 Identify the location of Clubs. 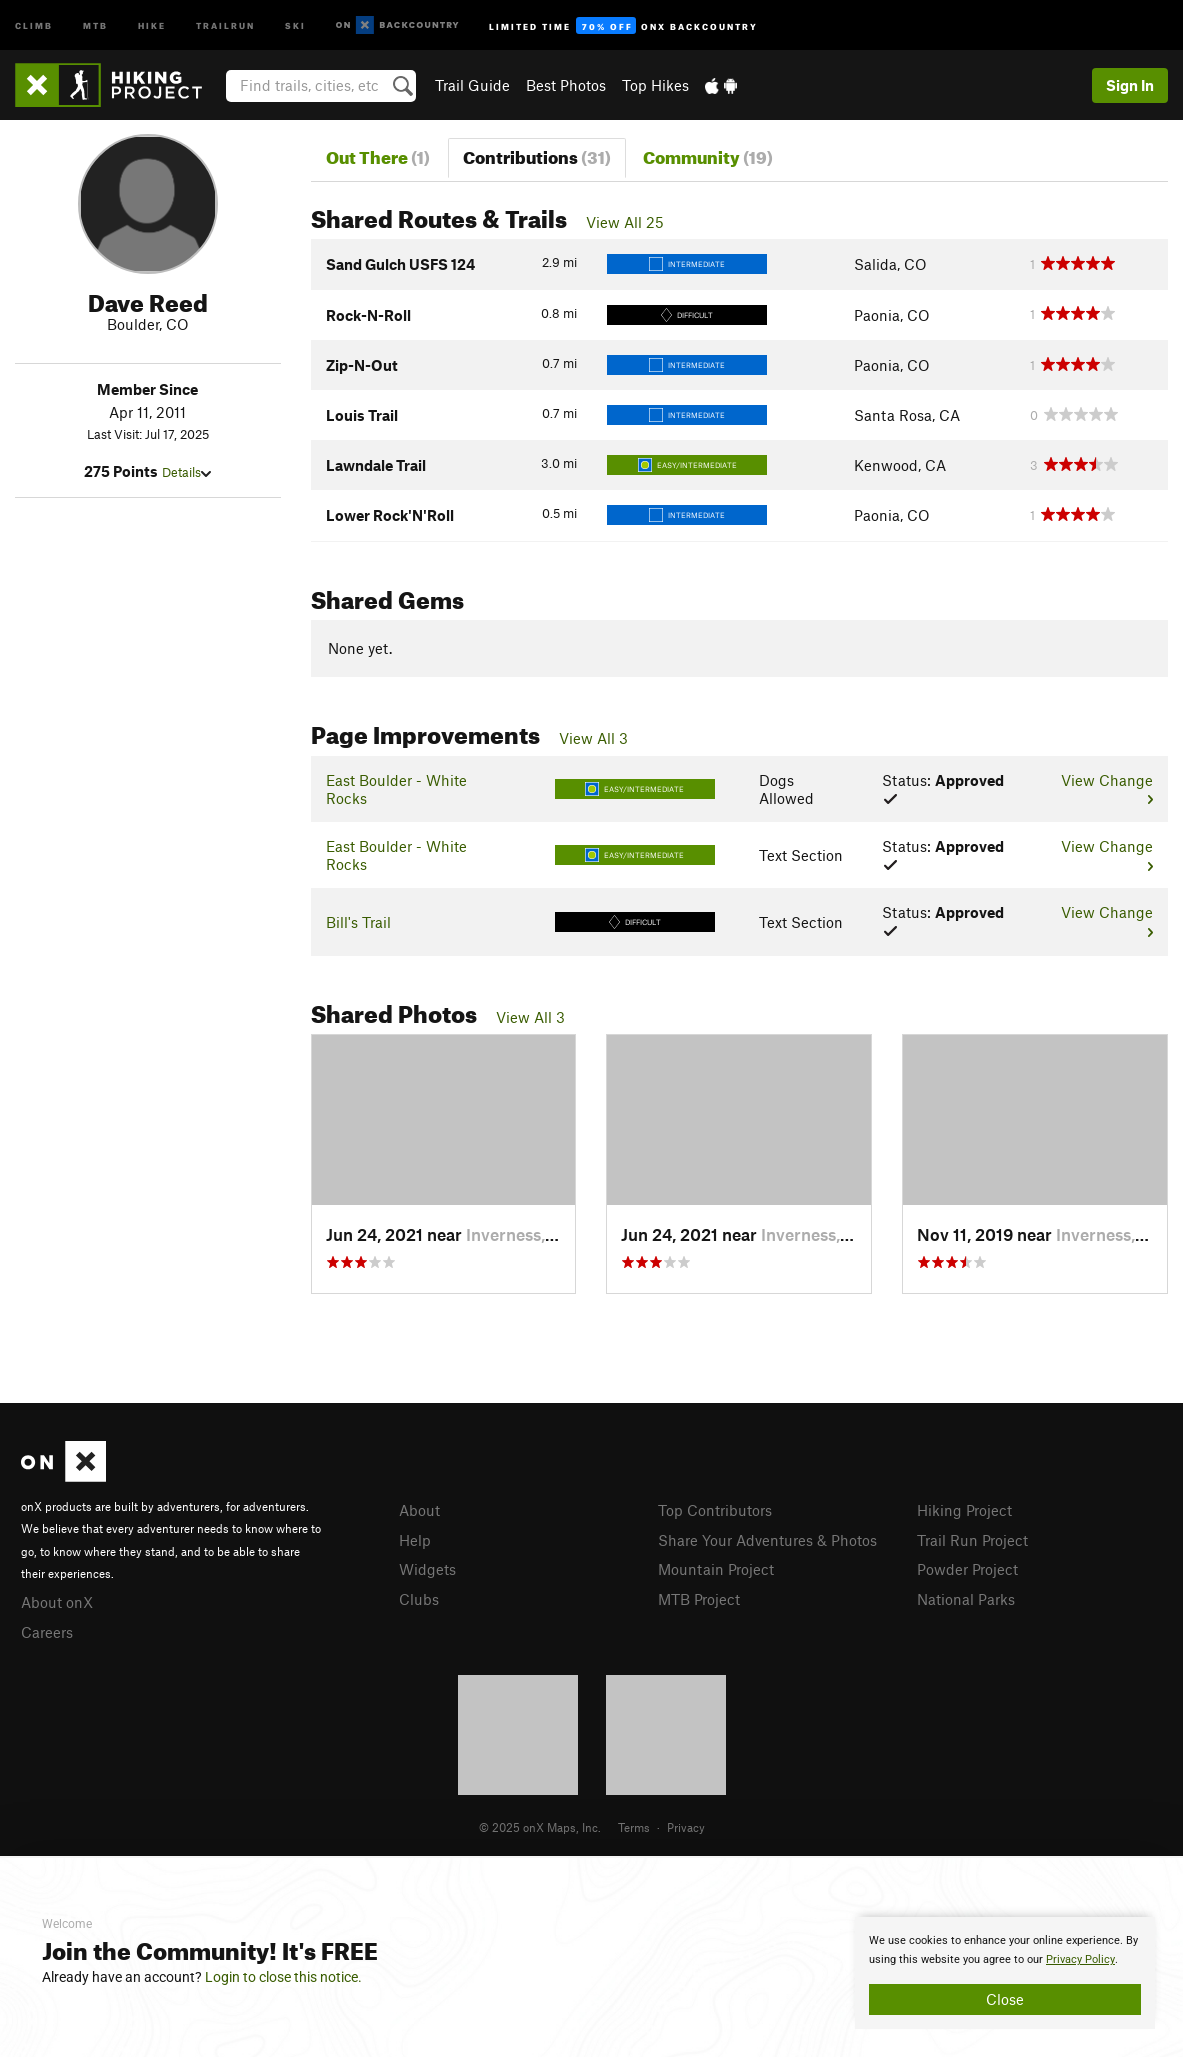
(419, 1599).